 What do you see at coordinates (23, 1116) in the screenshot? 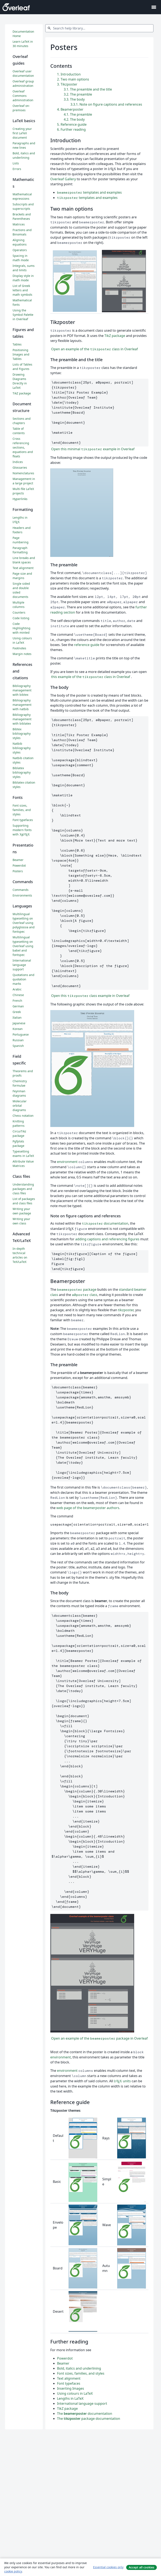
I see `Chess notation` at bounding box center [23, 1116].